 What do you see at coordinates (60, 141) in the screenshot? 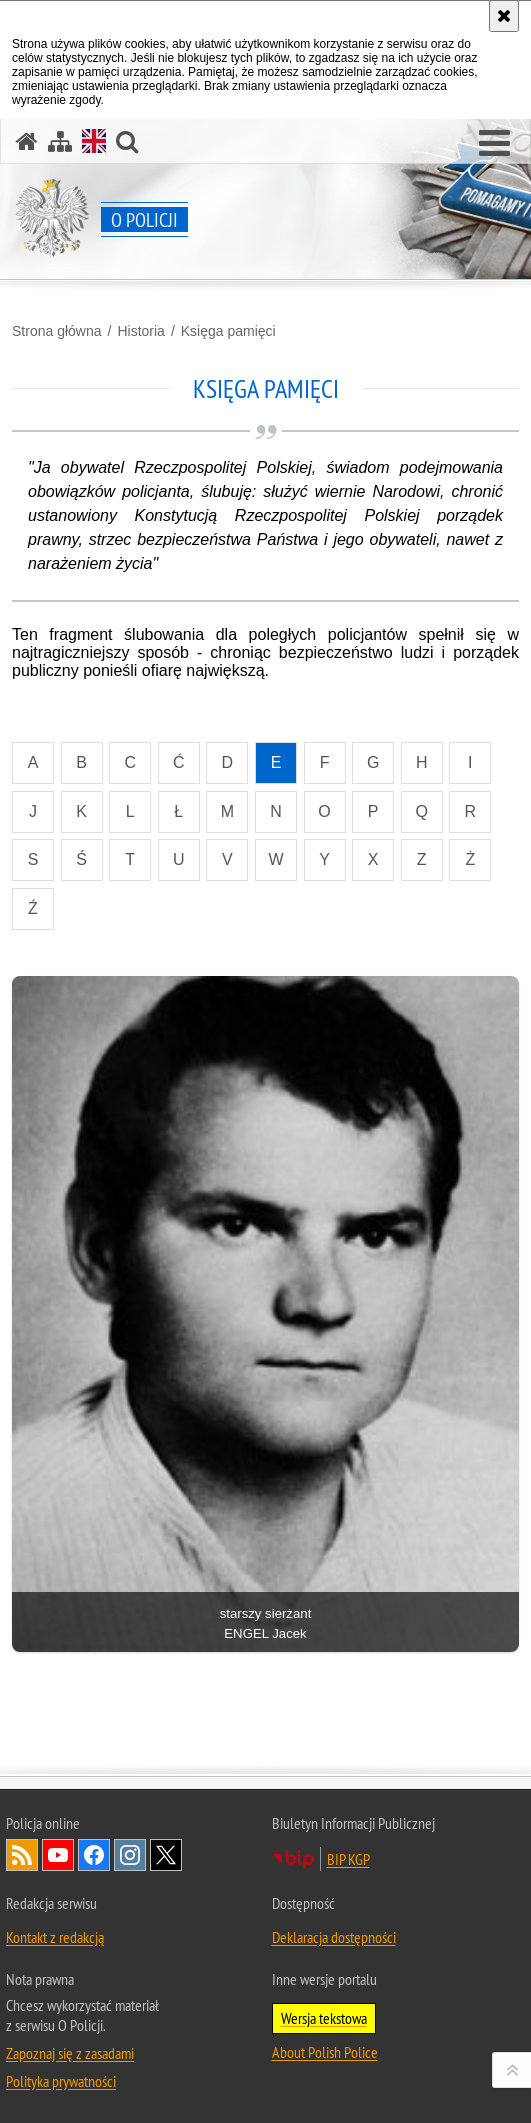
I see `[Mapa serwisu]` at bounding box center [60, 141].